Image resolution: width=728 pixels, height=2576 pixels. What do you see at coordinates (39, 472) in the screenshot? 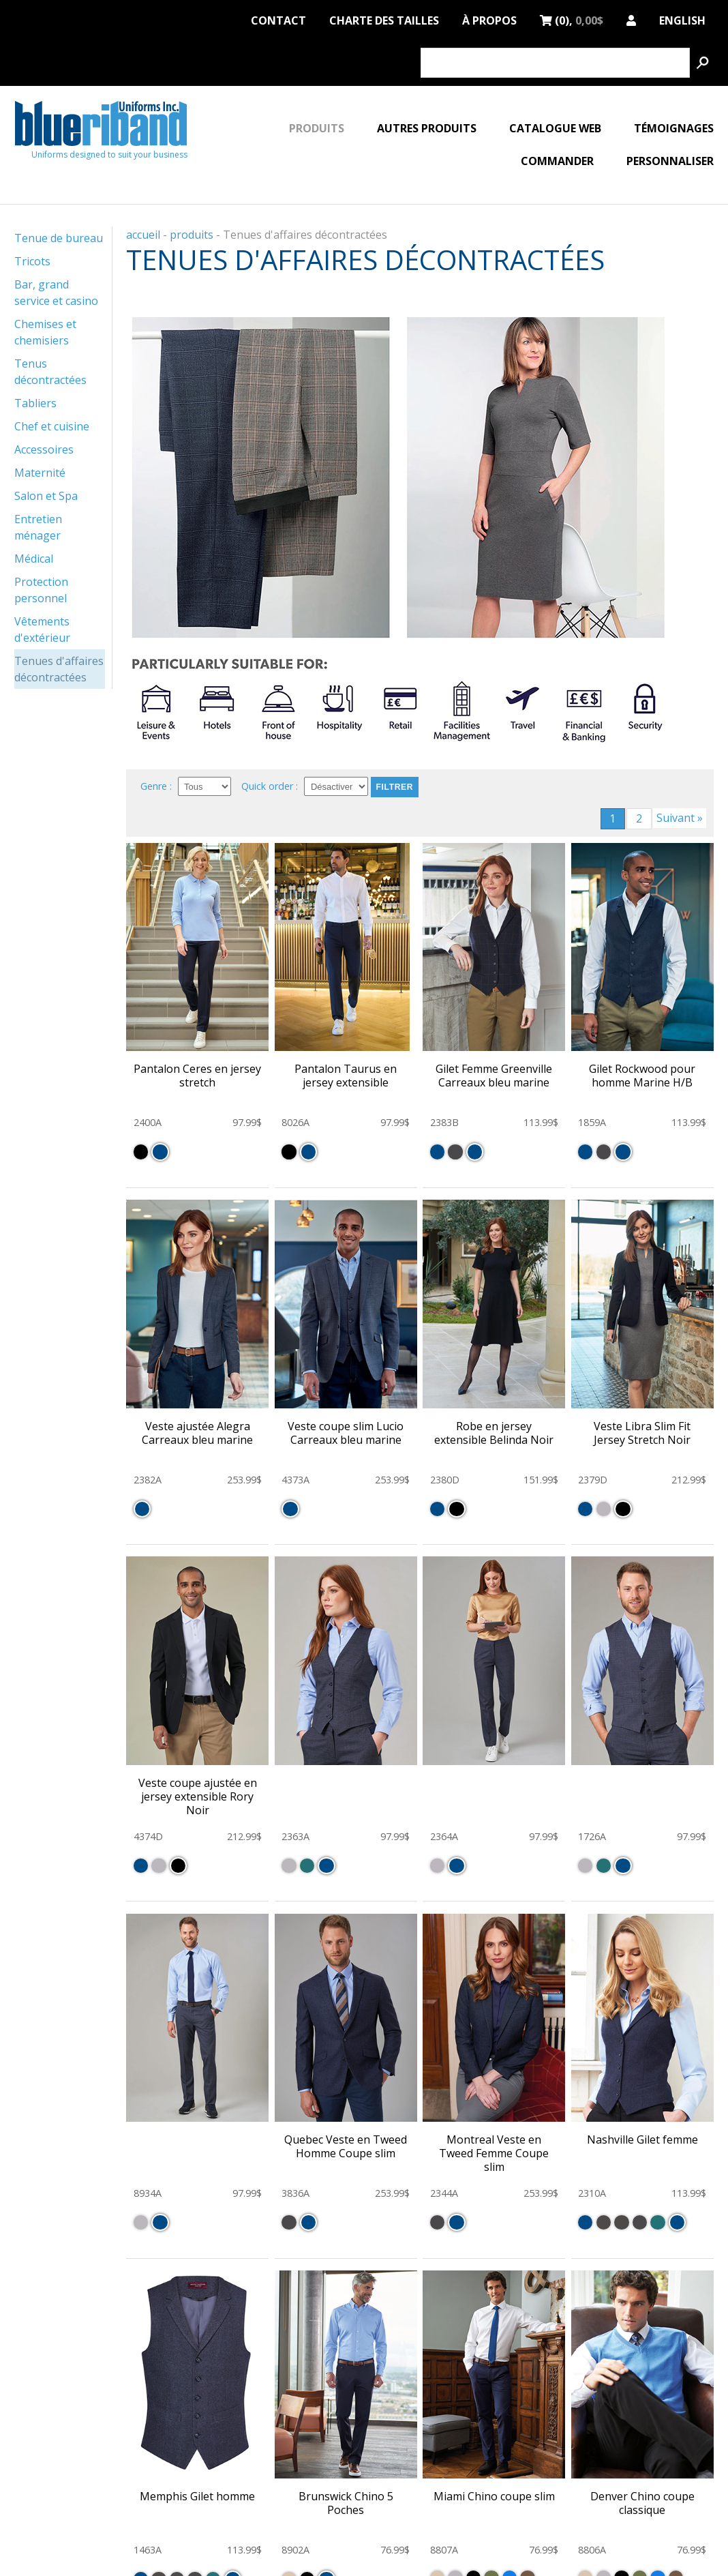
I see `Maternité` at bounding box center [39, 472].